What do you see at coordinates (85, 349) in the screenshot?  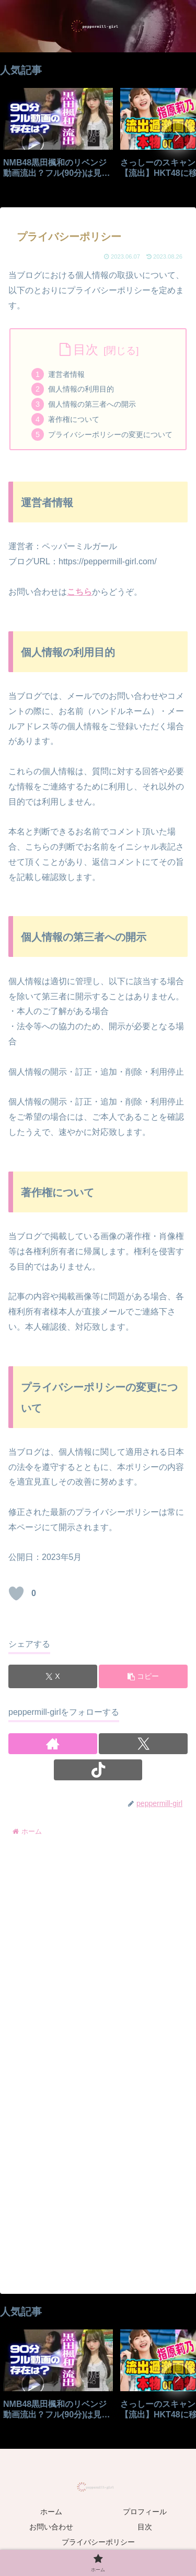 I see `目次` at bounding box center [85, 349].